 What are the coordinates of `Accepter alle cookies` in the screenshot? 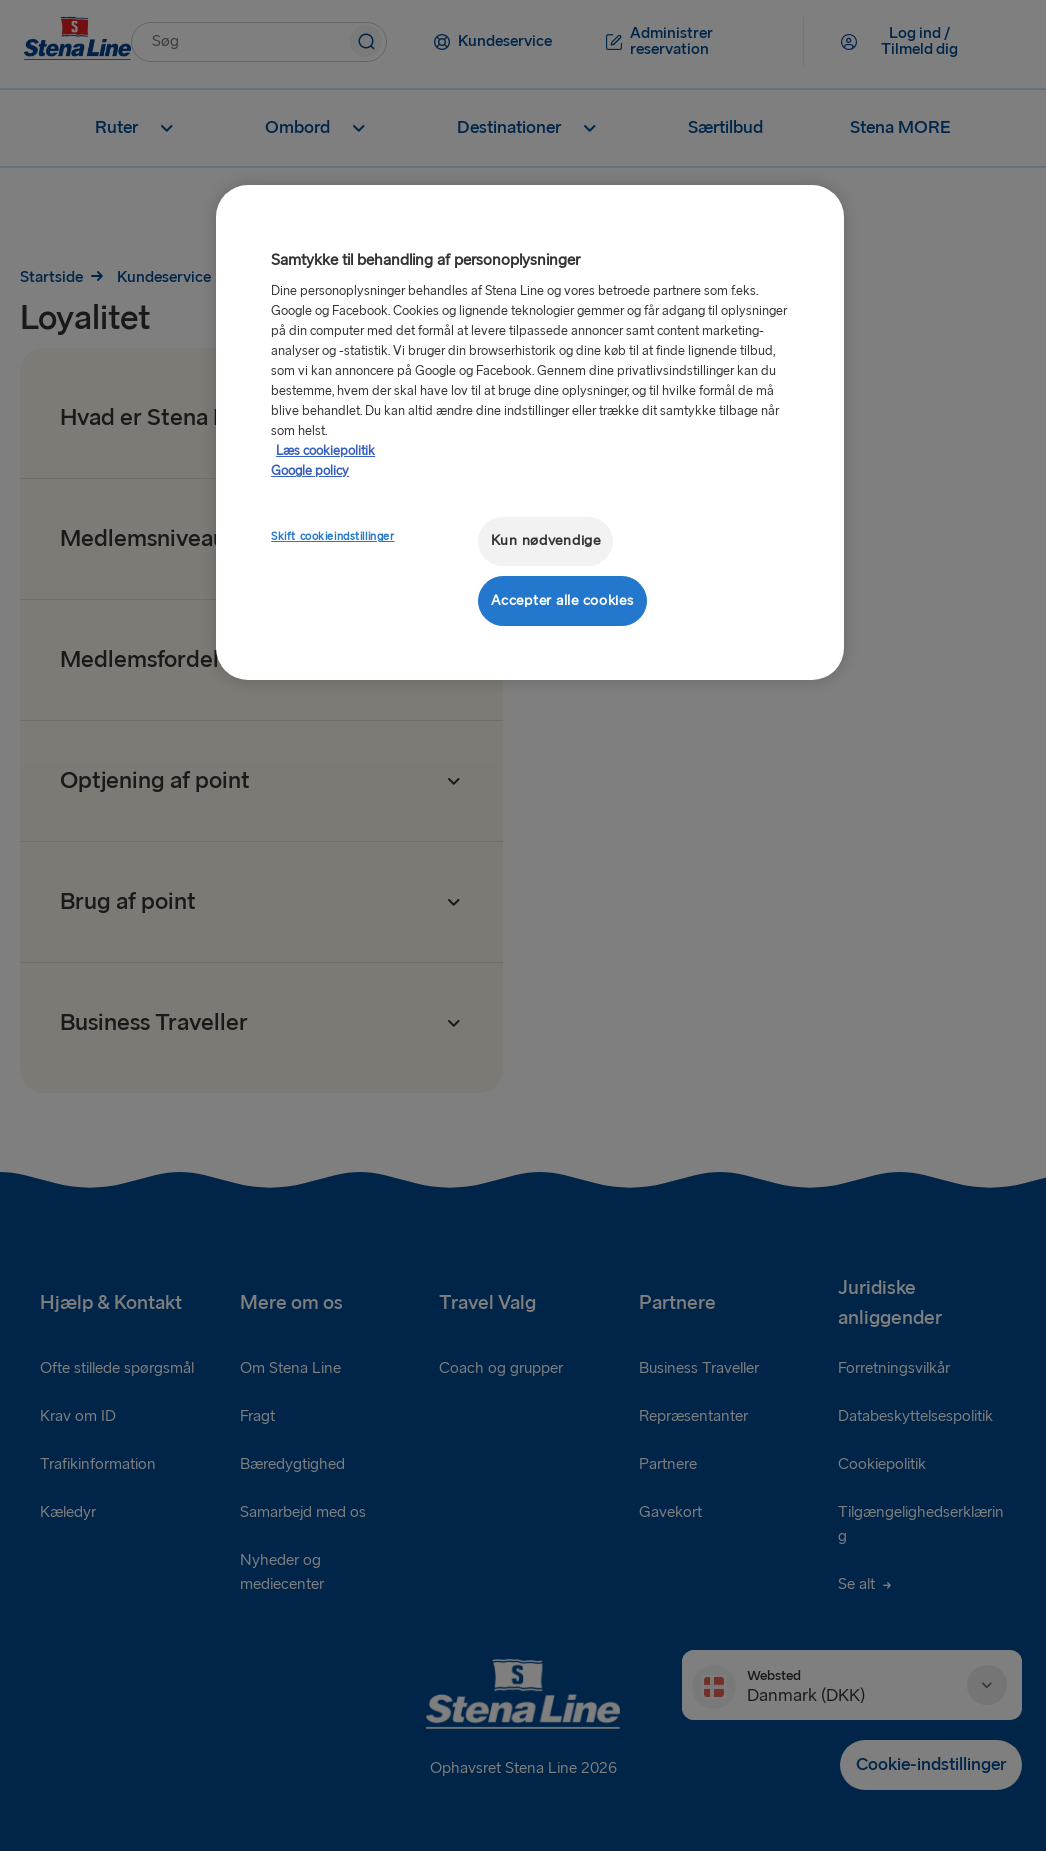 It's located at (562, 600).